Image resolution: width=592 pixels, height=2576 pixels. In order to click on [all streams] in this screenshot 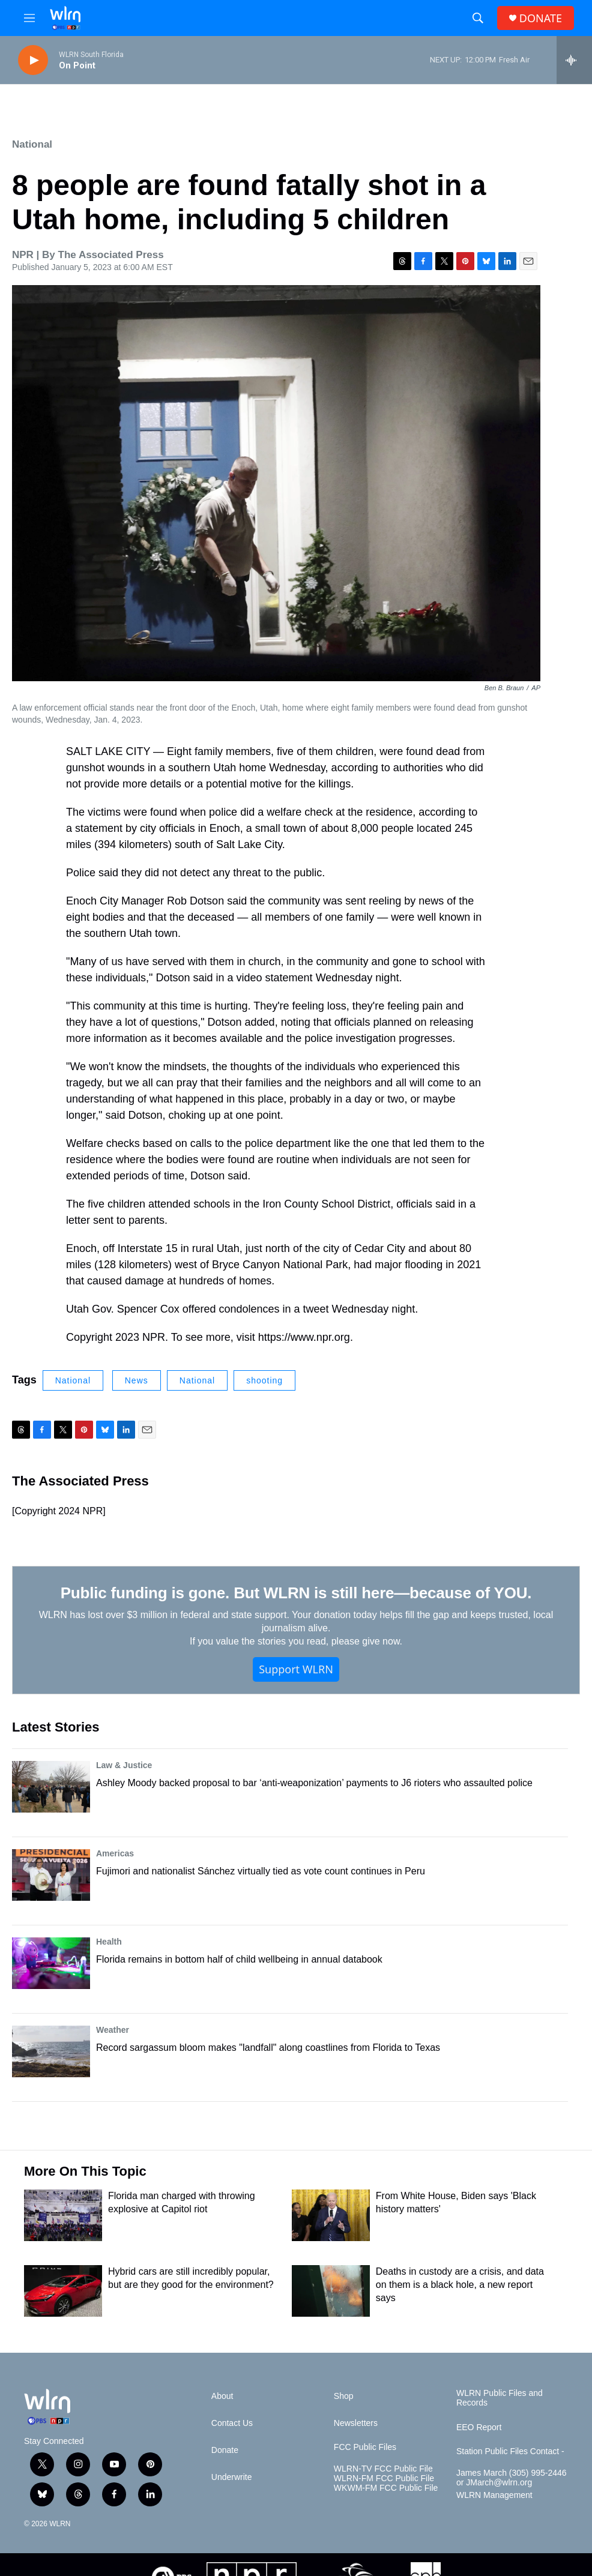, I will do `click(574, 60)`.